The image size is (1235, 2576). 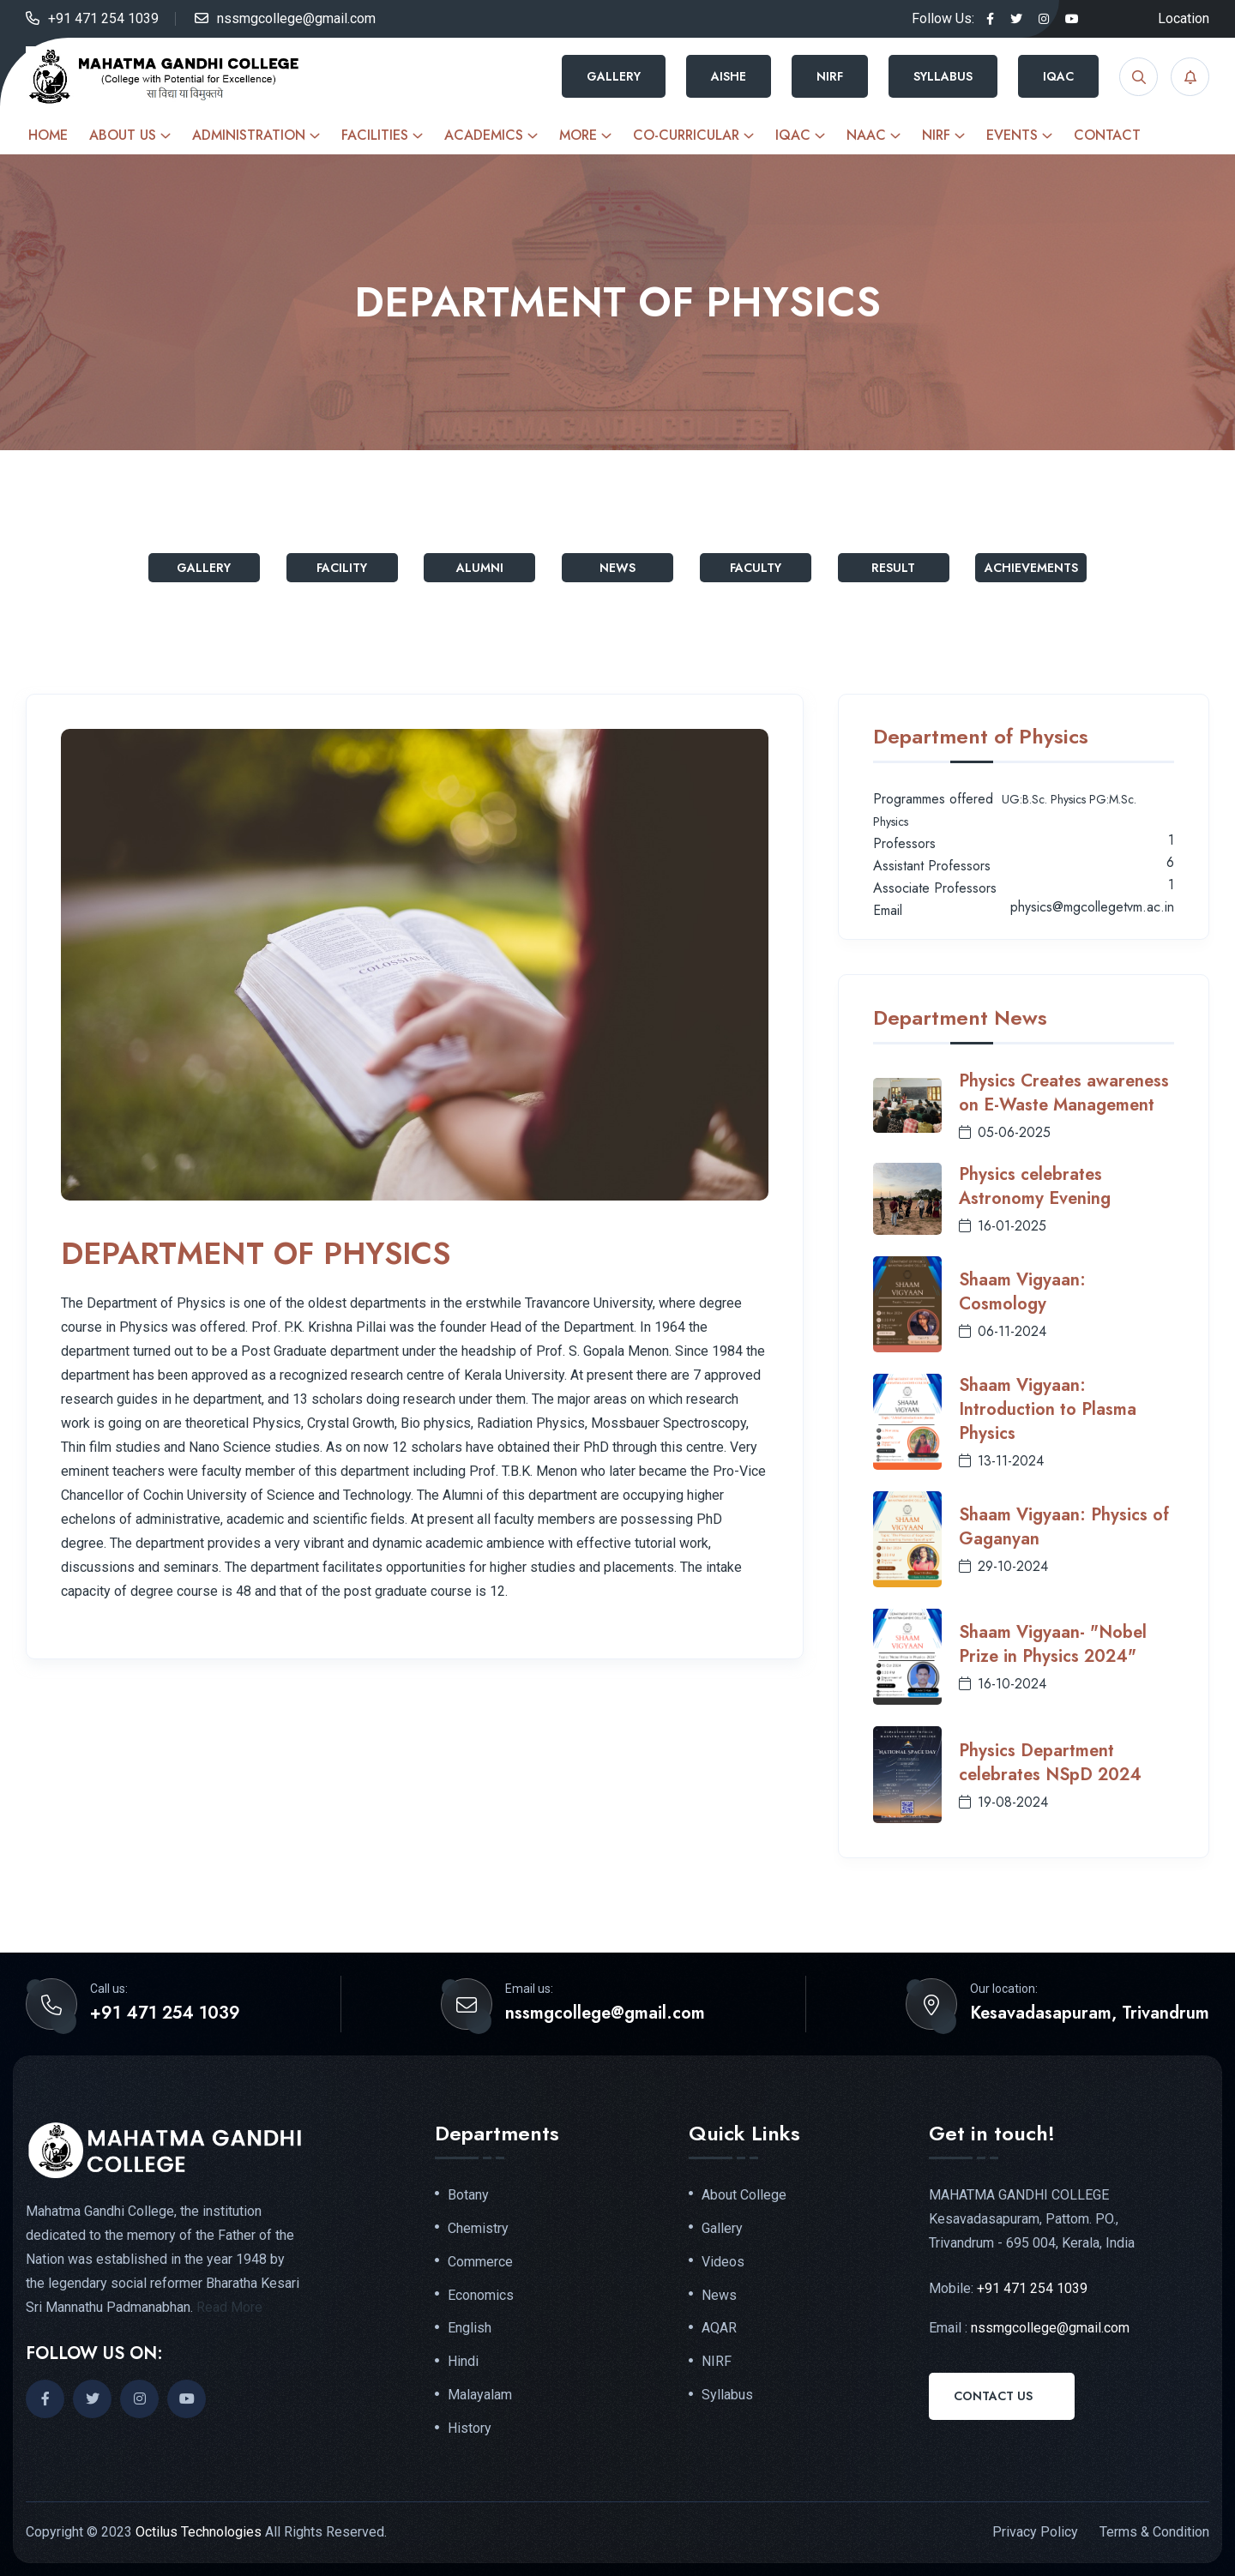 I want to click on Home, so click(x=48, y=135).